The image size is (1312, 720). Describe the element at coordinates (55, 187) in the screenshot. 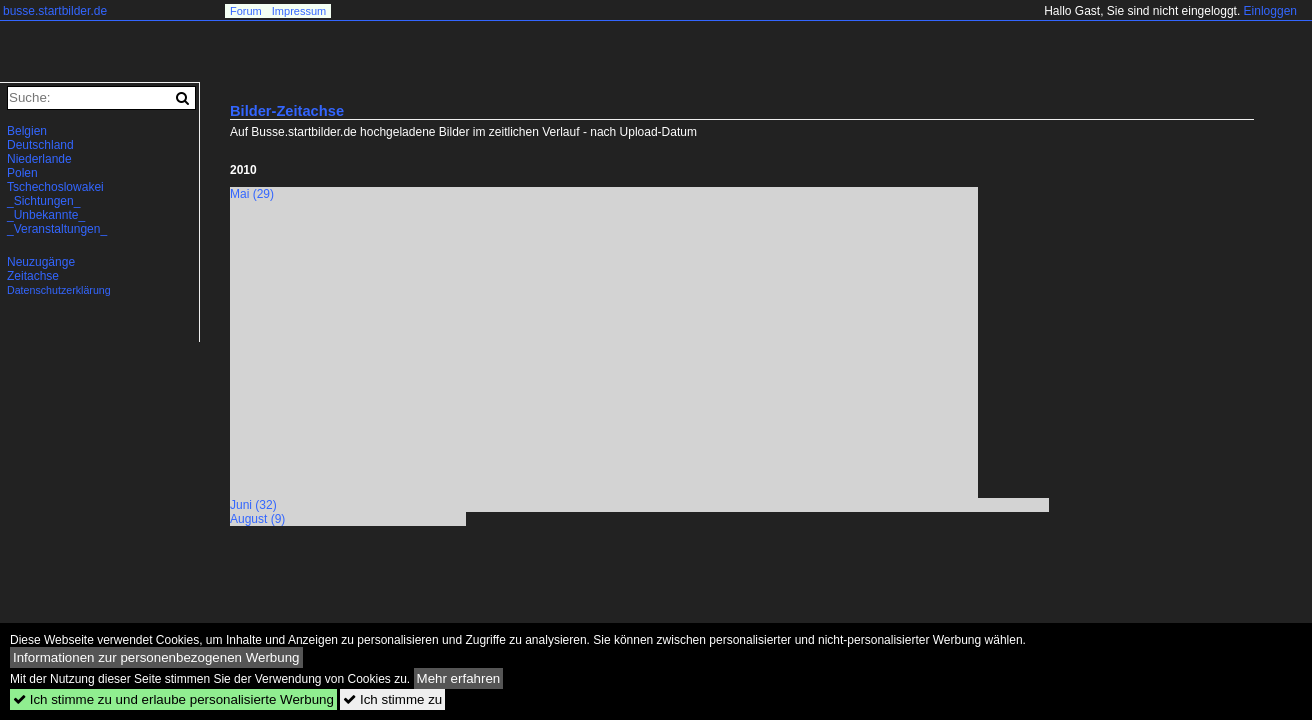

I see `Tschechoslowakei` at that location.